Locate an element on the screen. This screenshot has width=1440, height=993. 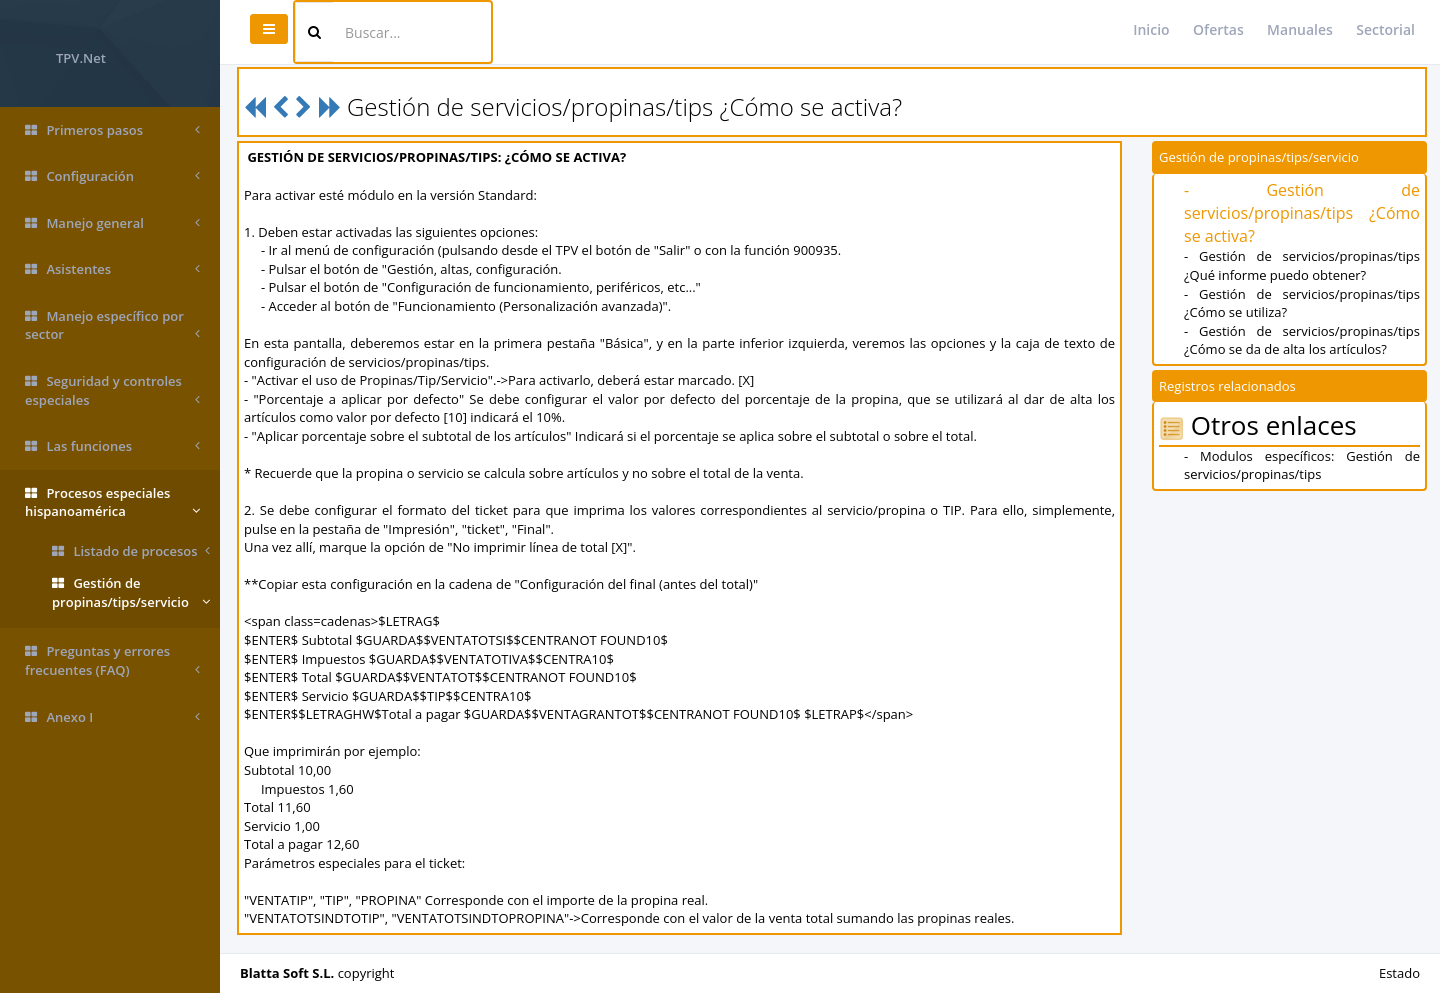
Manejo específico por sector is located at coordinates (112, 325).